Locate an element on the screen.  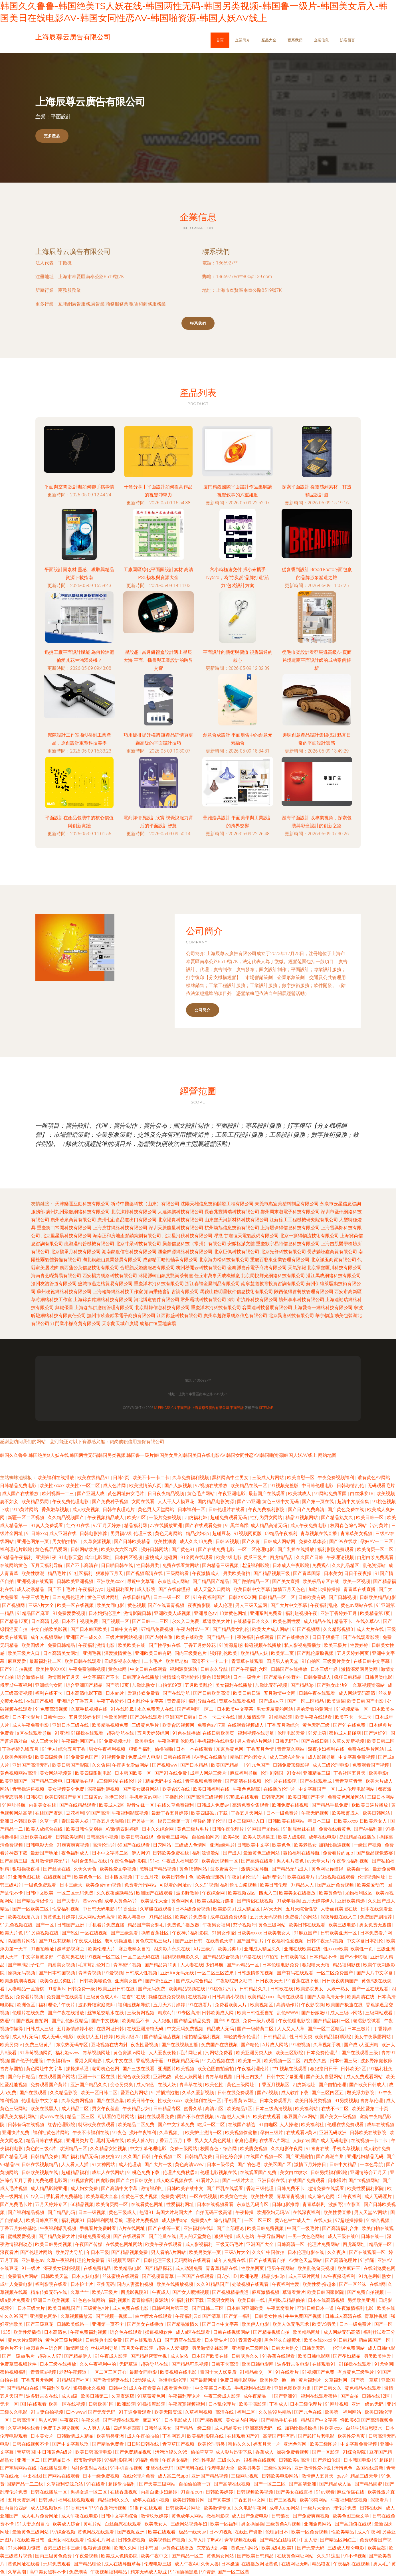
日韩欧美天堂 is located at coordinates (55, 2276).